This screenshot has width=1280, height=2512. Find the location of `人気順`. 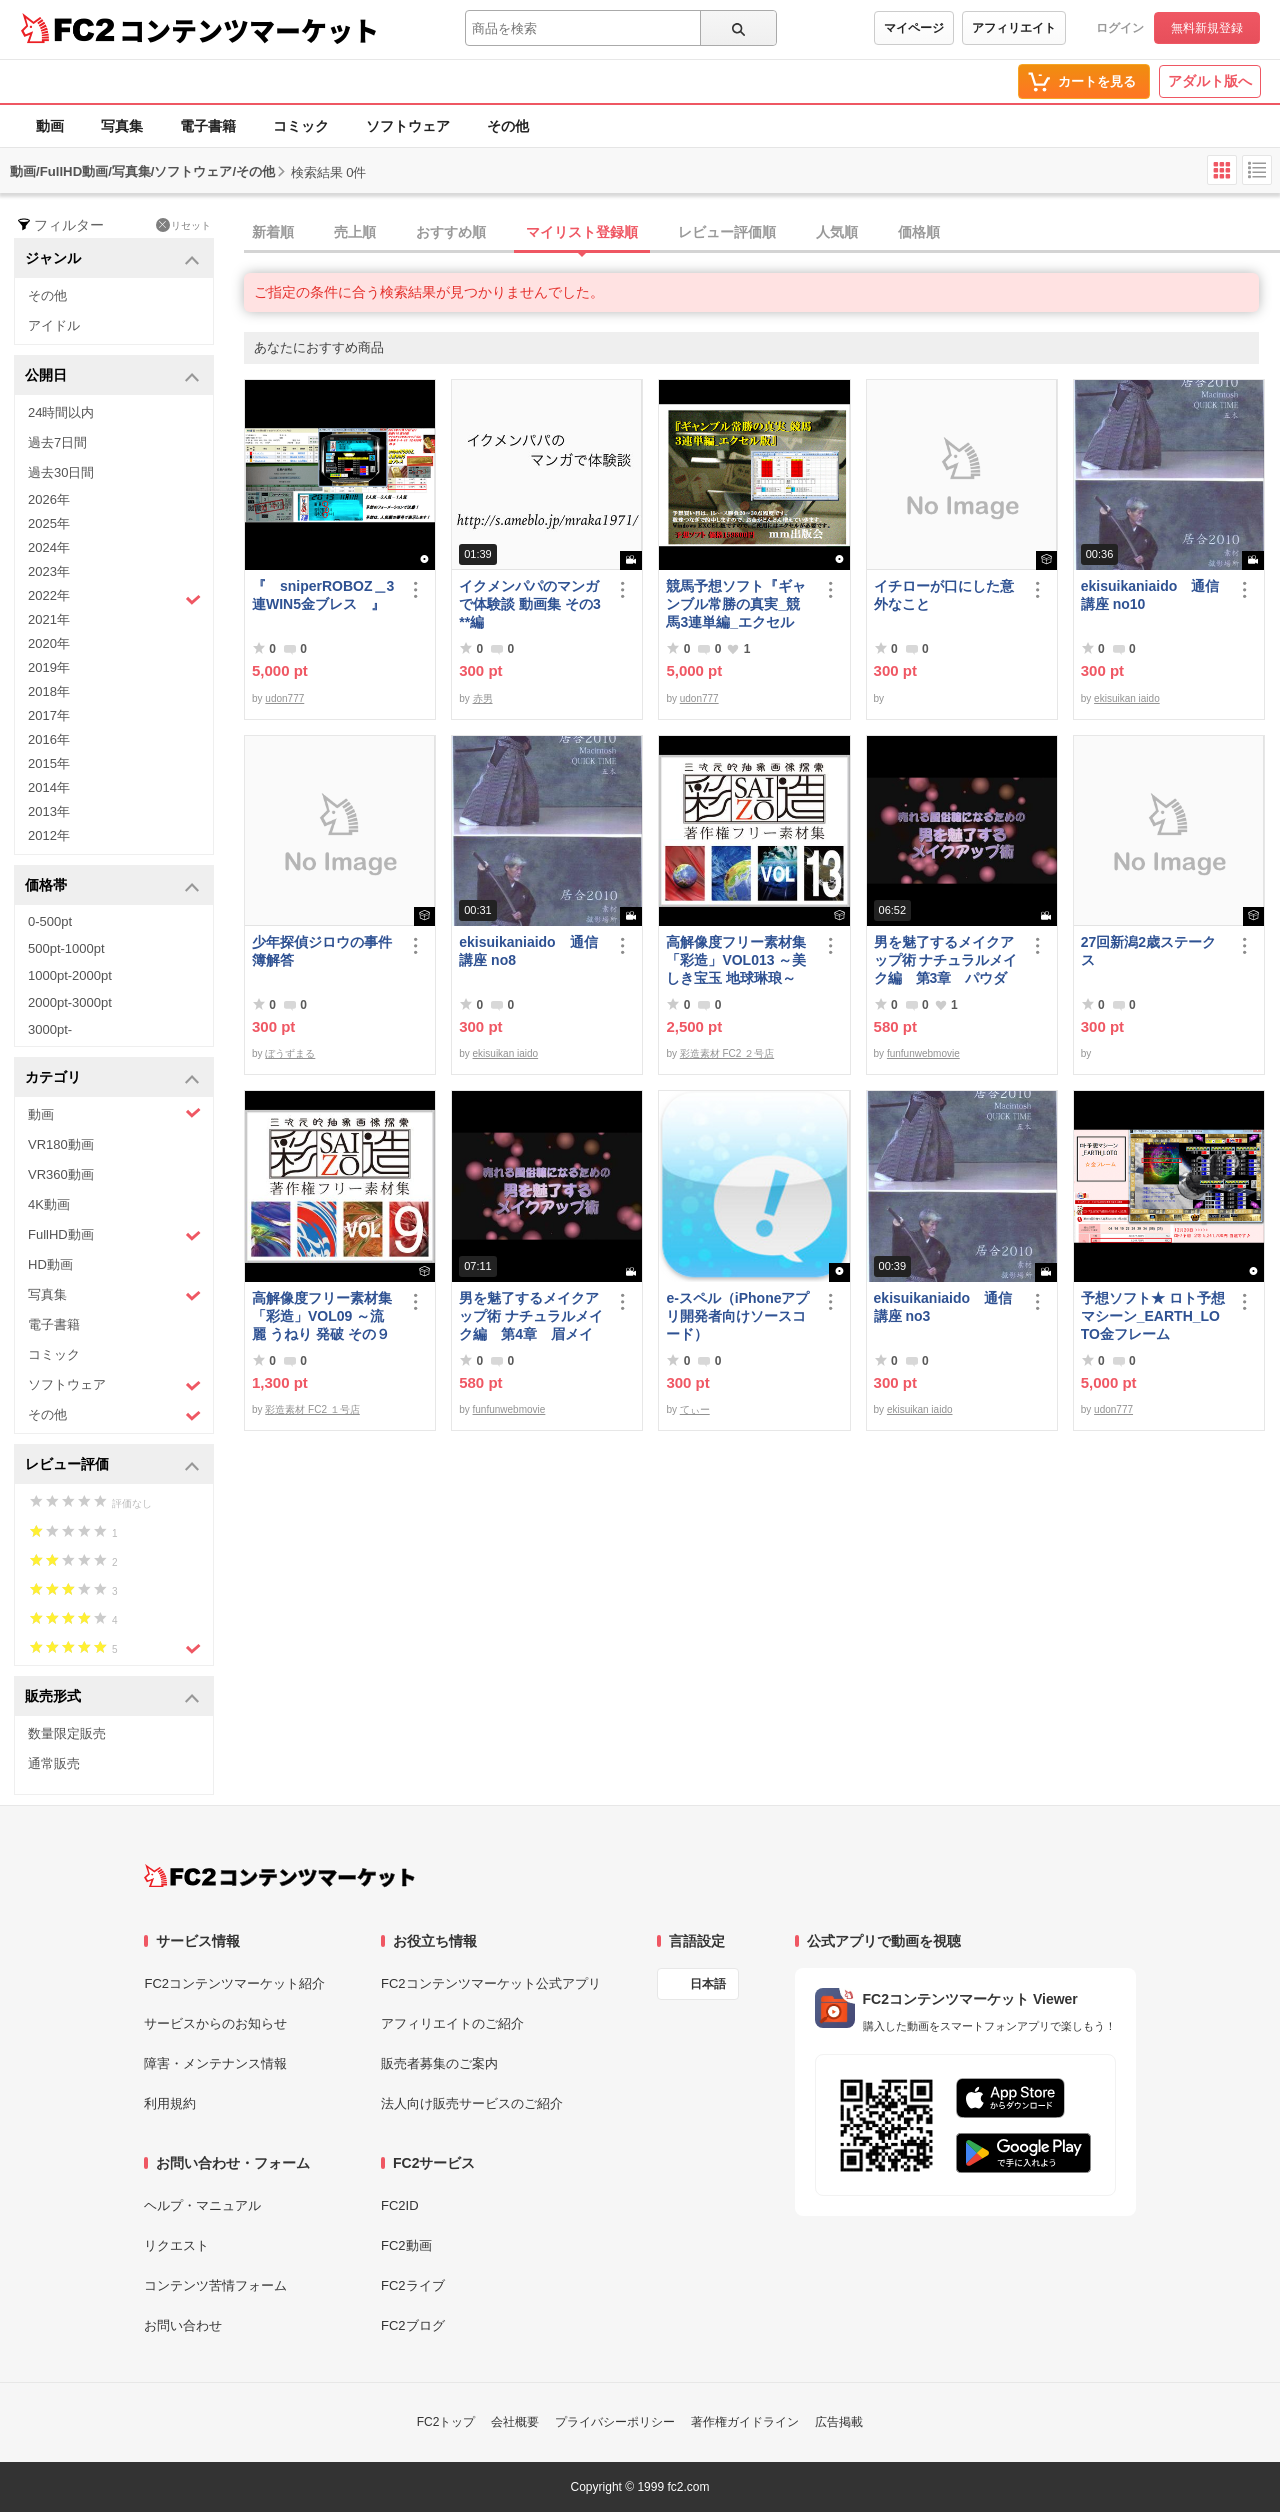

人気順 is located at coordinates (837, 232).